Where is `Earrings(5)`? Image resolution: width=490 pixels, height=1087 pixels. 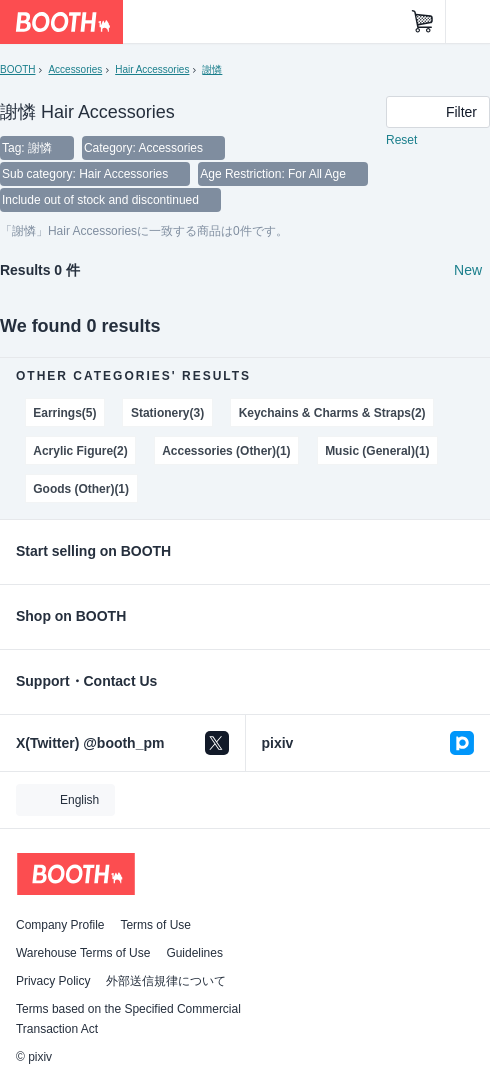 Earrings(5) is located at coordinates (64, 413).